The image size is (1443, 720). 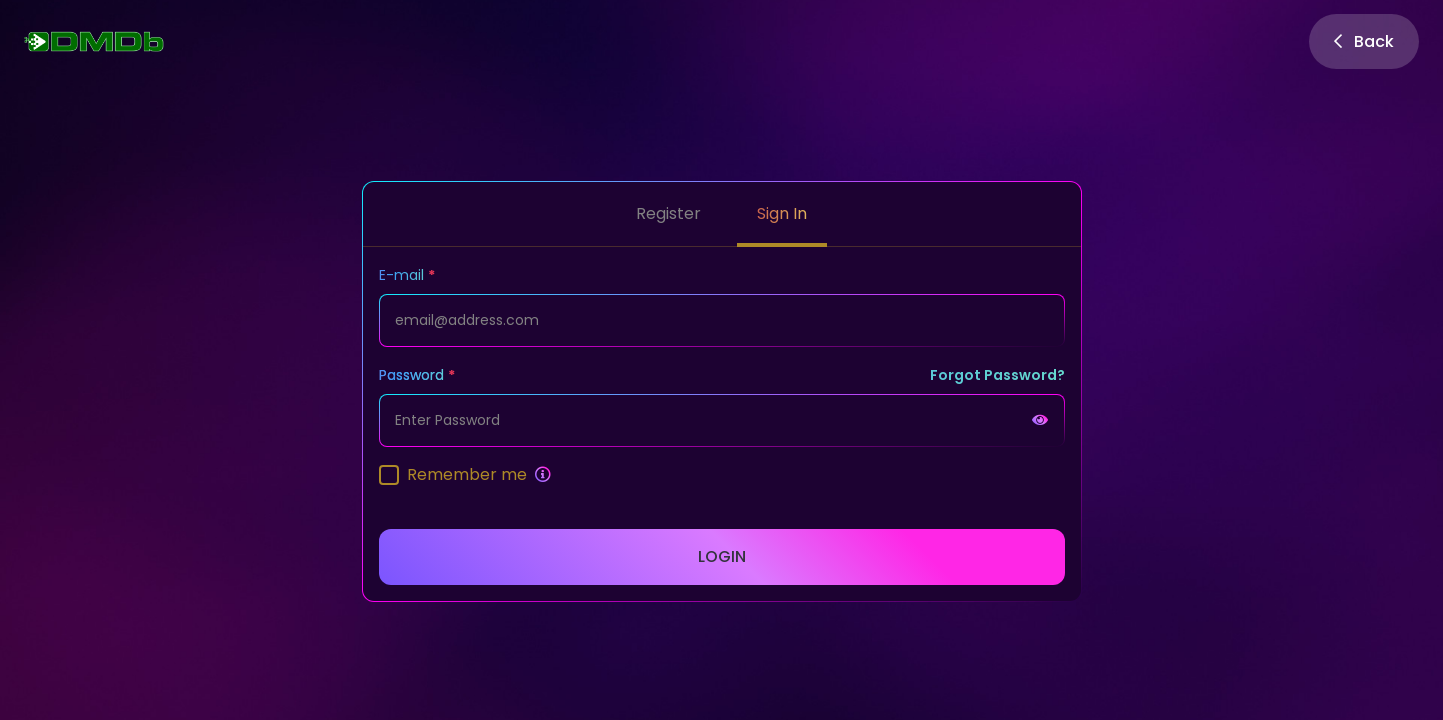 What do you see at coordinates (401, 275) in the screenshot?
I see `E-mail` at bounding box center [401, 275].